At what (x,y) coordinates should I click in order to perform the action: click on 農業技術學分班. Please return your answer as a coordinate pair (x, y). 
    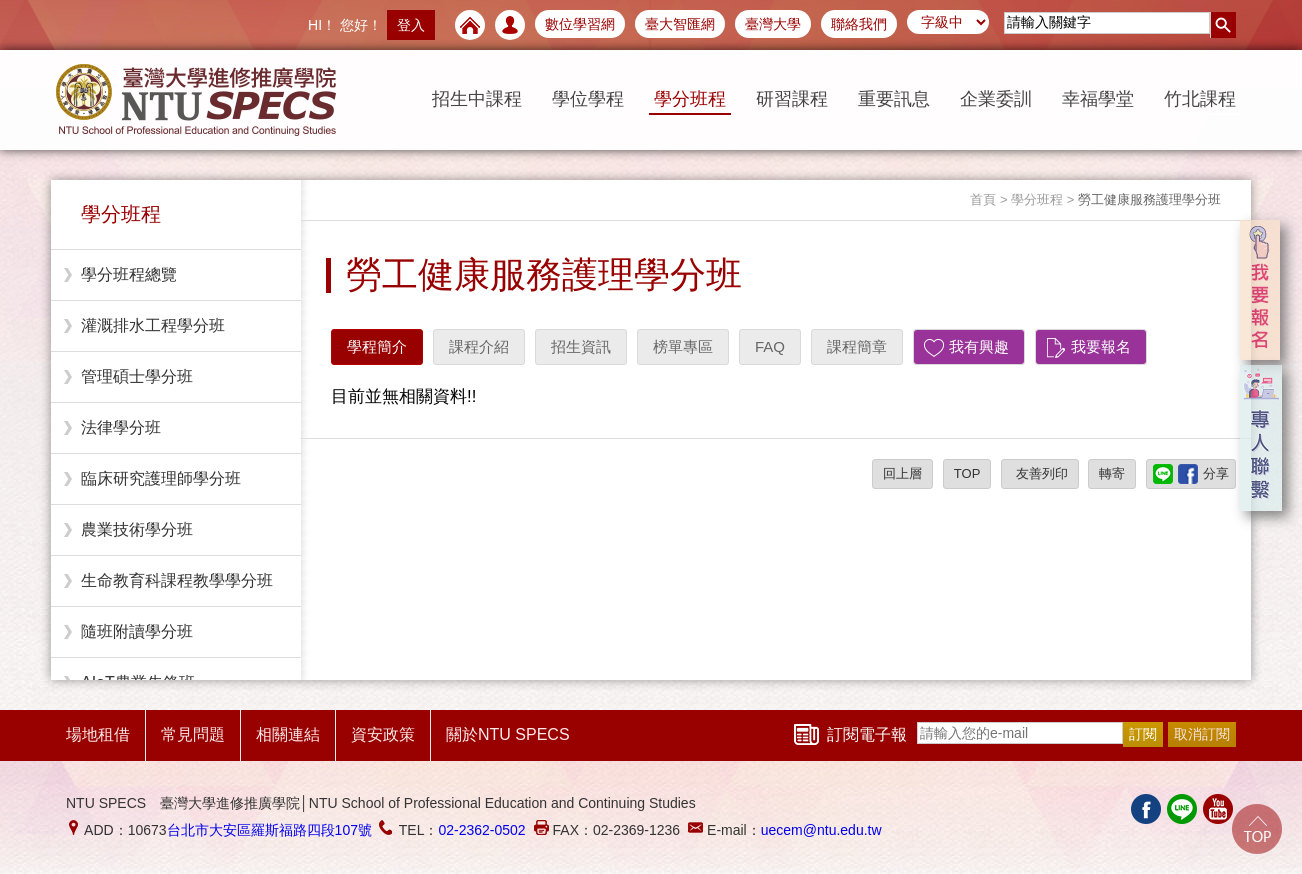
    Looking at the image, I should click on (137, 529).